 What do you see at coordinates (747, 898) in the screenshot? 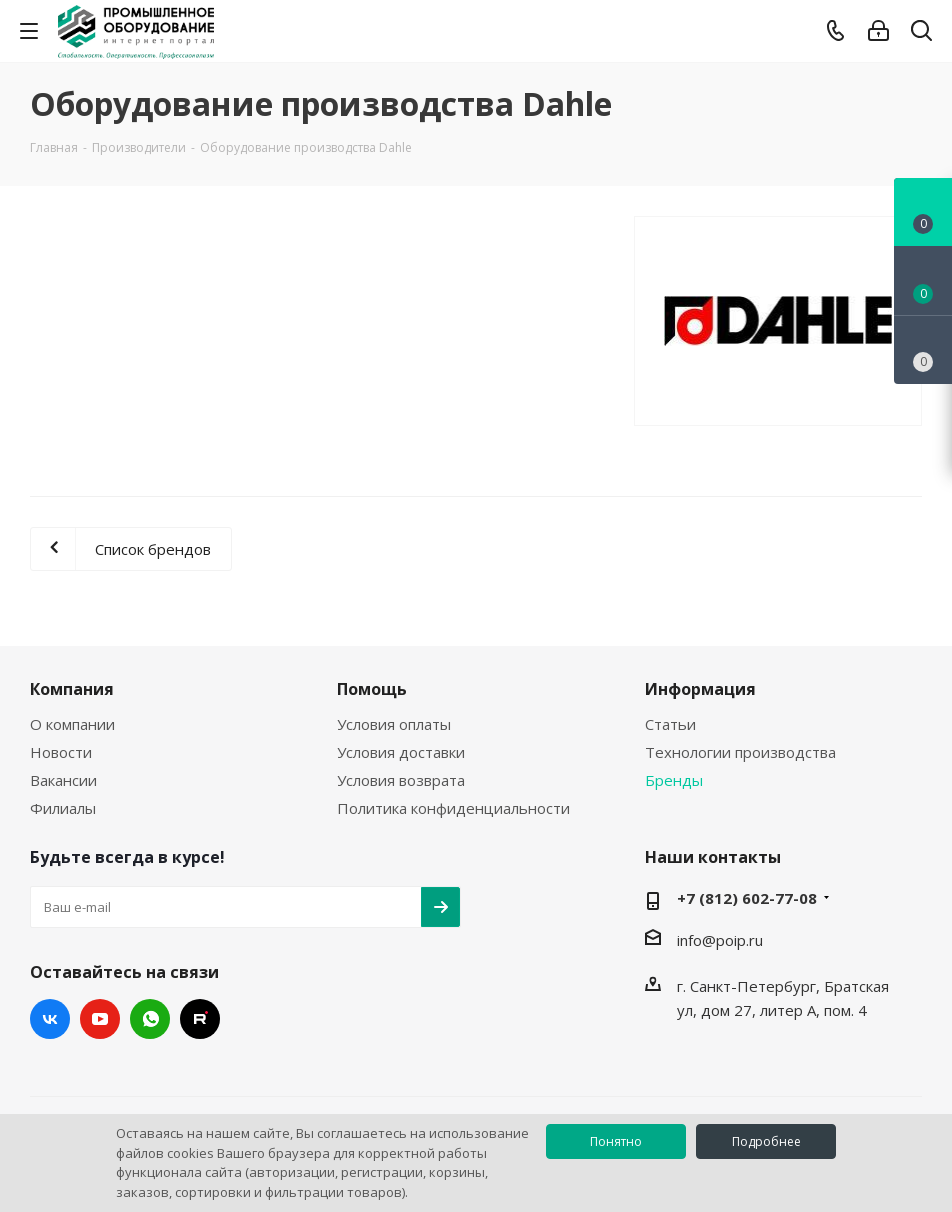
I see `+7 (812) 602-77-08` at bounding box center [747, 898].